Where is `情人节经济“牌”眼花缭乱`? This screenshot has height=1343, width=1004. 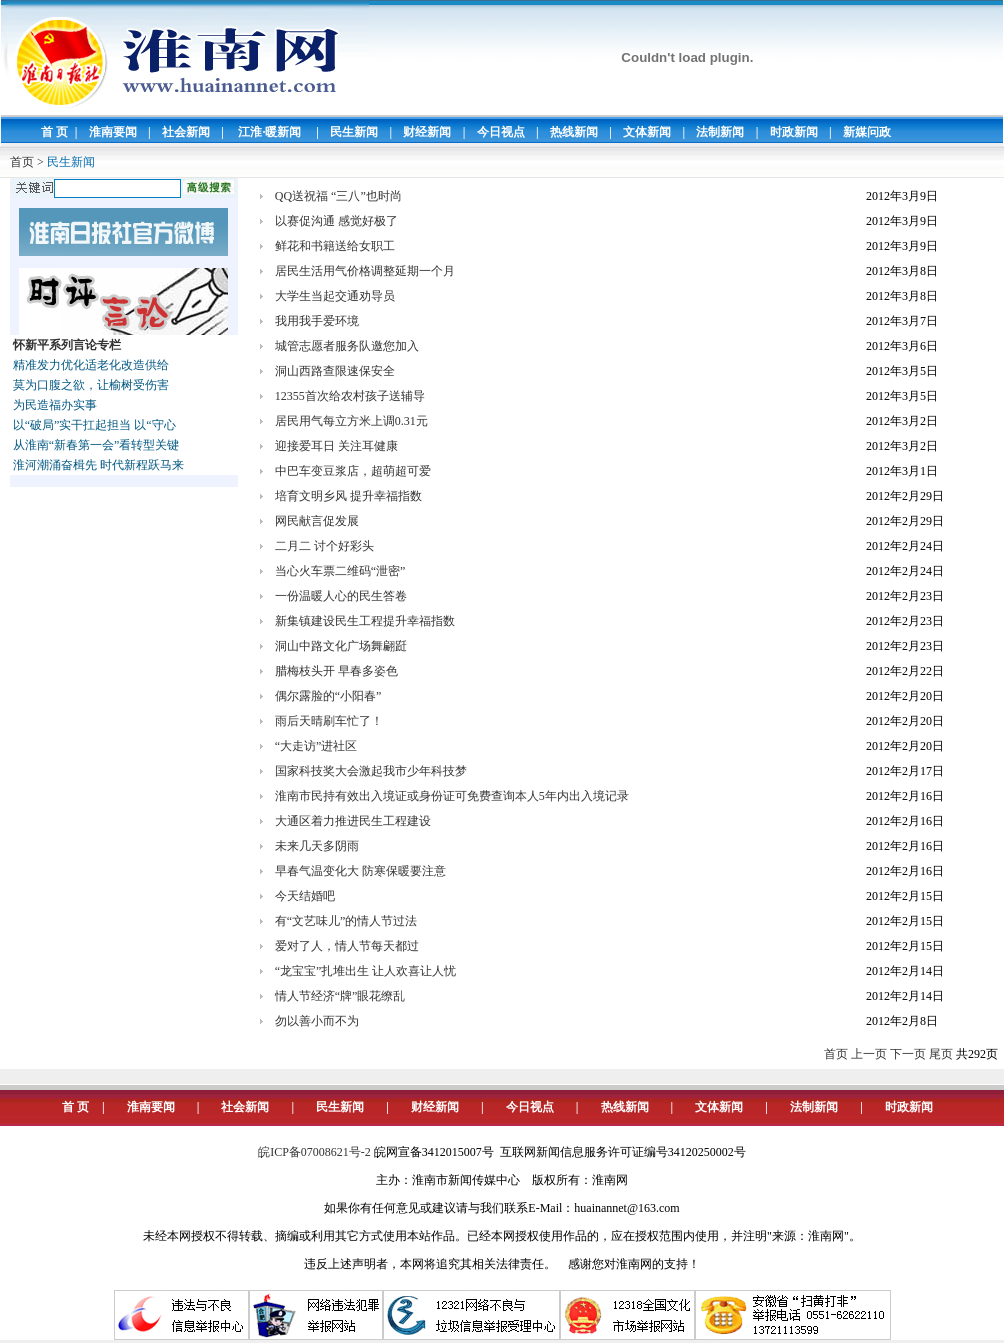
情人节经济“牌”眼花缭乱 is located at coordinates (340, 996).